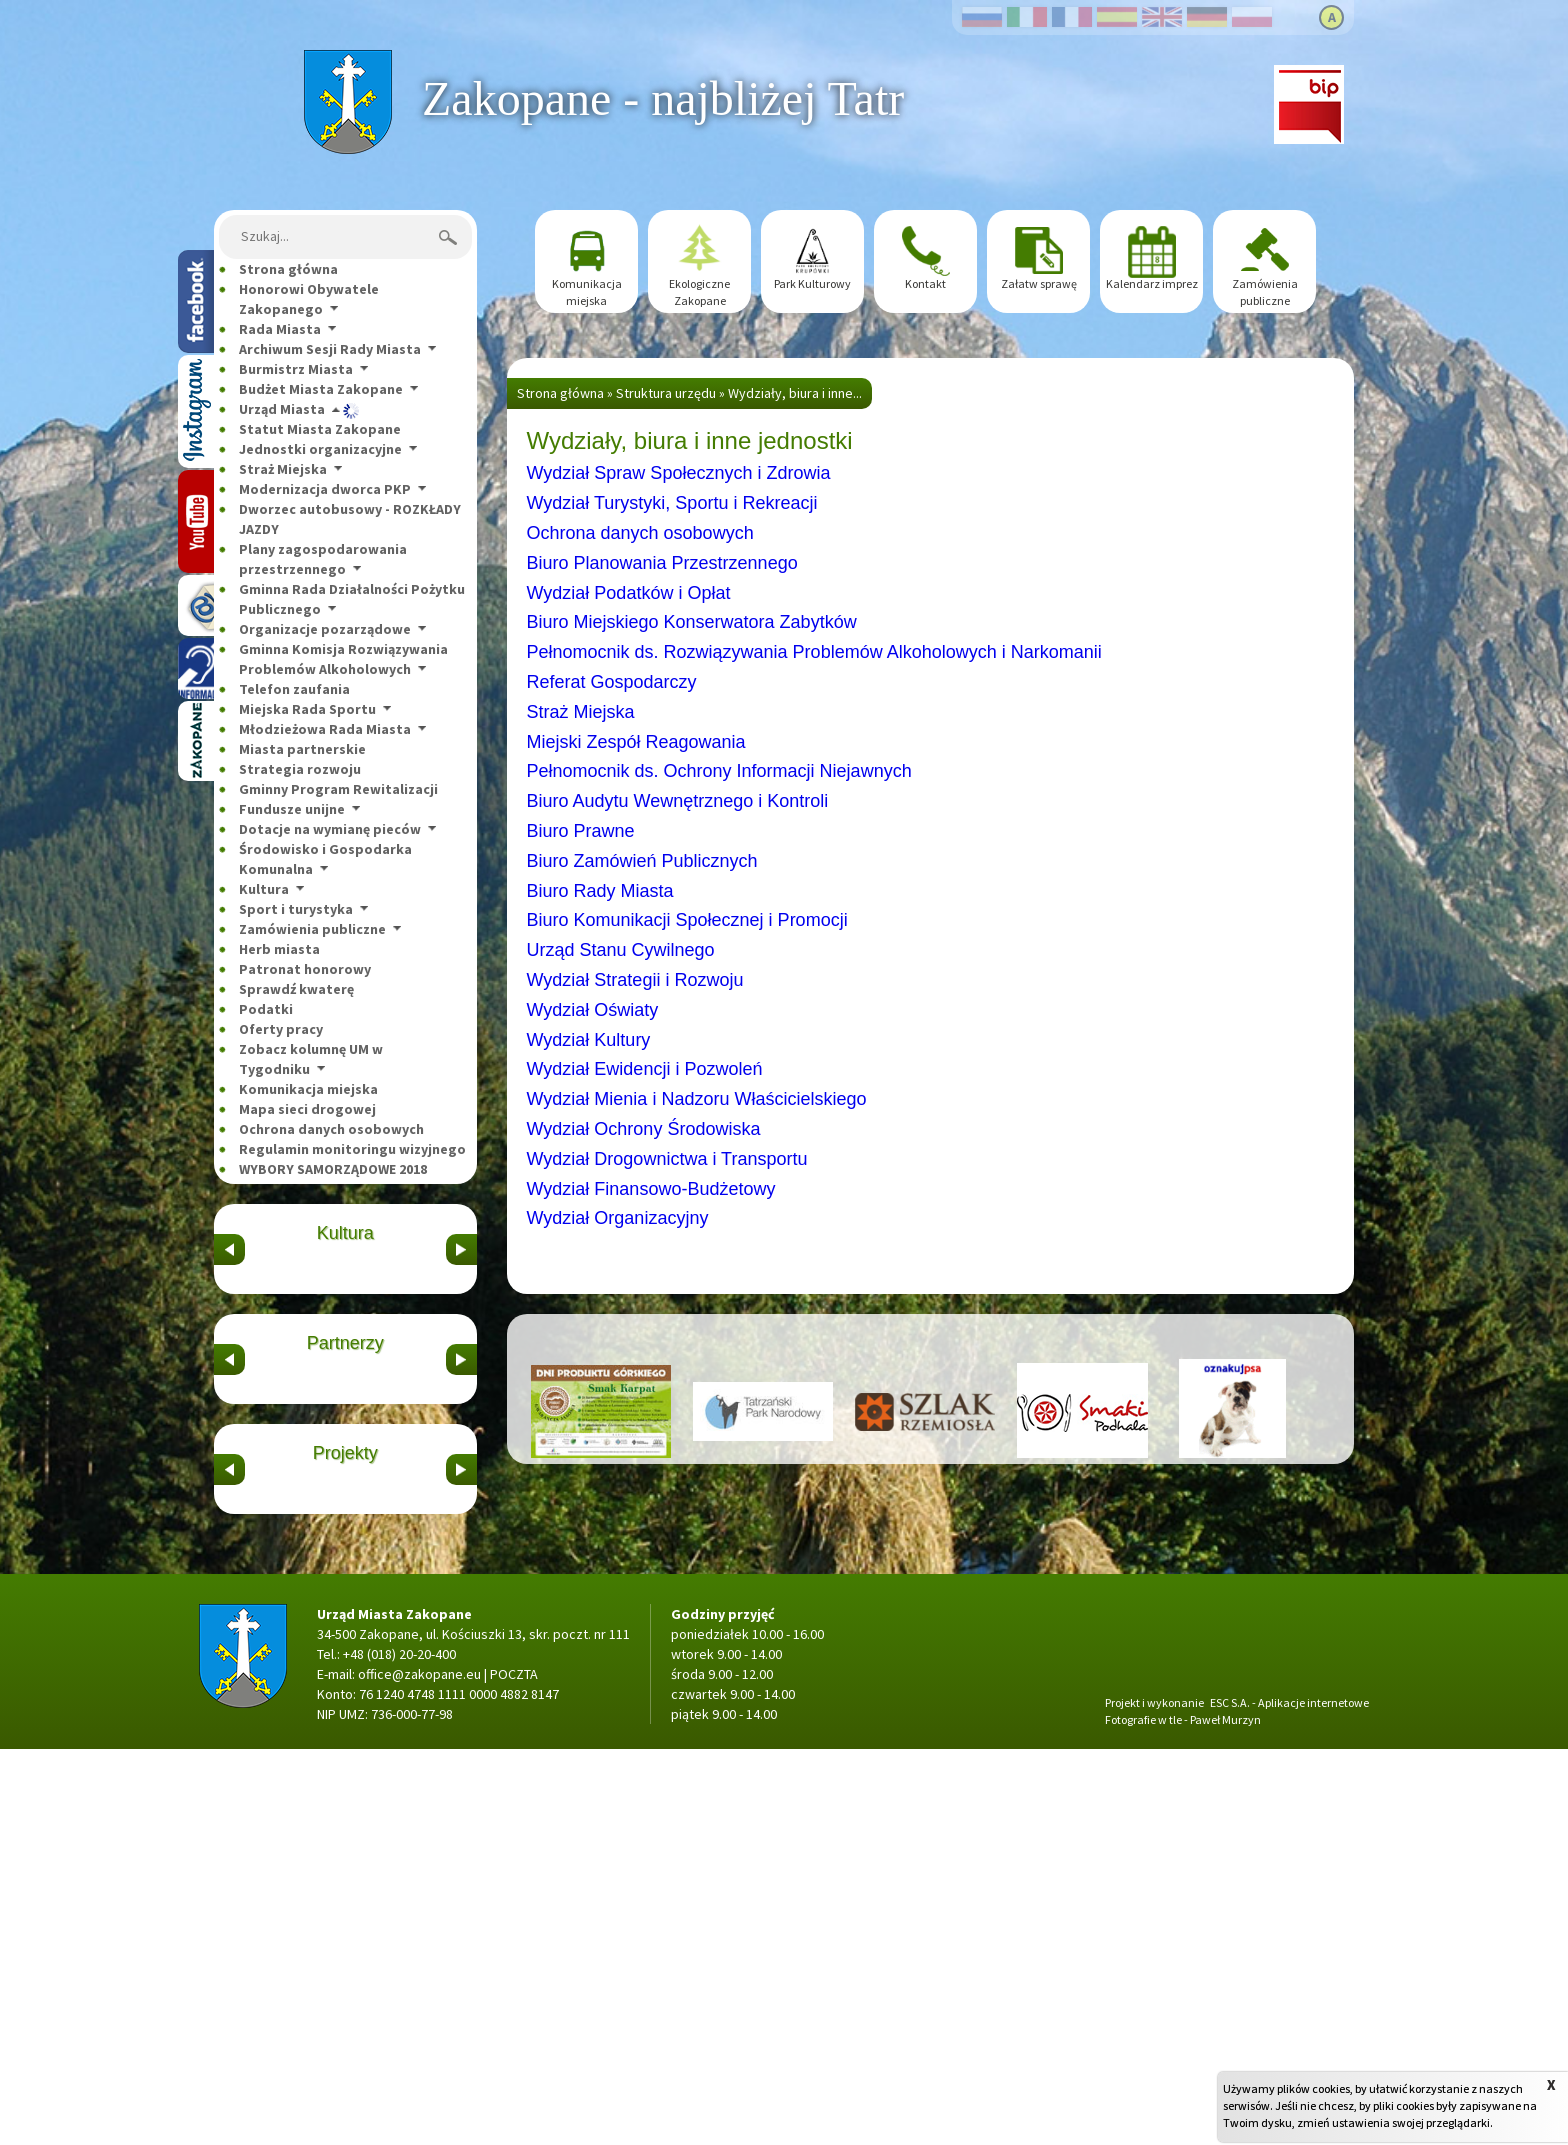 This screenshot has height=2145, width=1568. I want to click on Sport i turystyka, so click(296, 909).